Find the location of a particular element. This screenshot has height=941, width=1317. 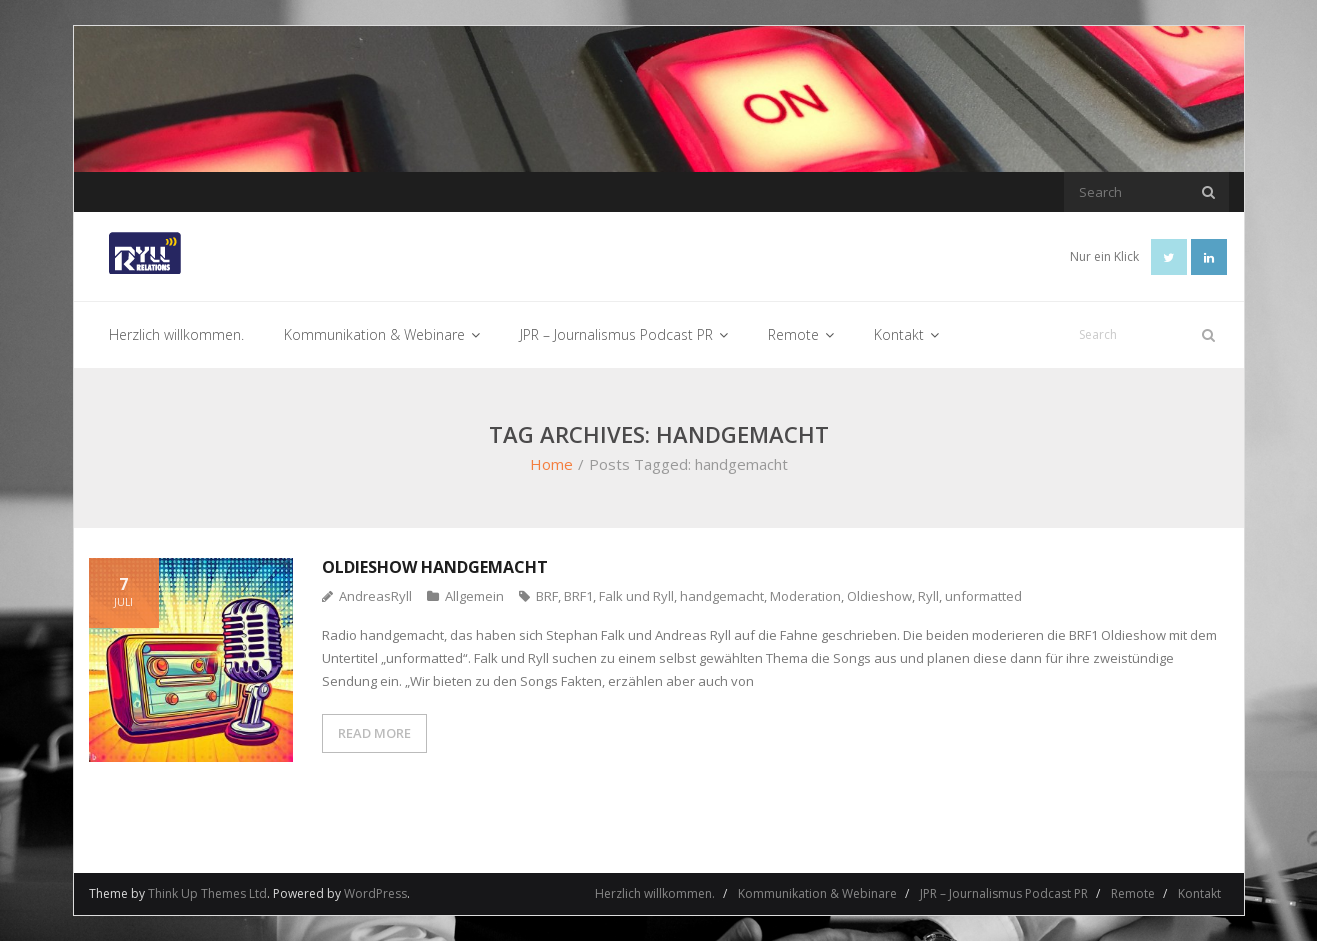

Think Up Themes Ltd is located at coordinates (207, 893).